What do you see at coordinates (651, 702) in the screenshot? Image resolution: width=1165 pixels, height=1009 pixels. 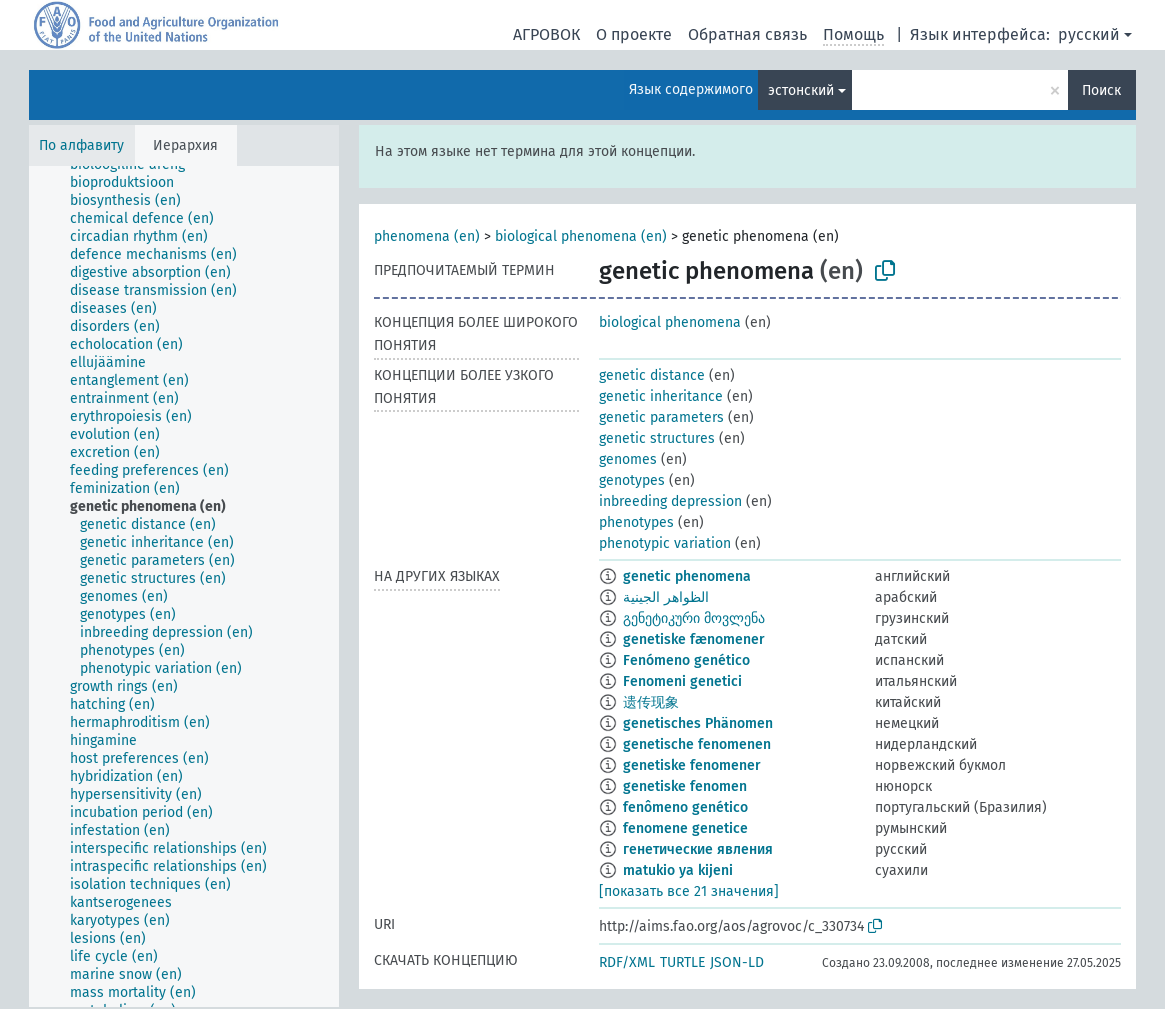 I see `遗传现象` at bounding box center [651, 702].